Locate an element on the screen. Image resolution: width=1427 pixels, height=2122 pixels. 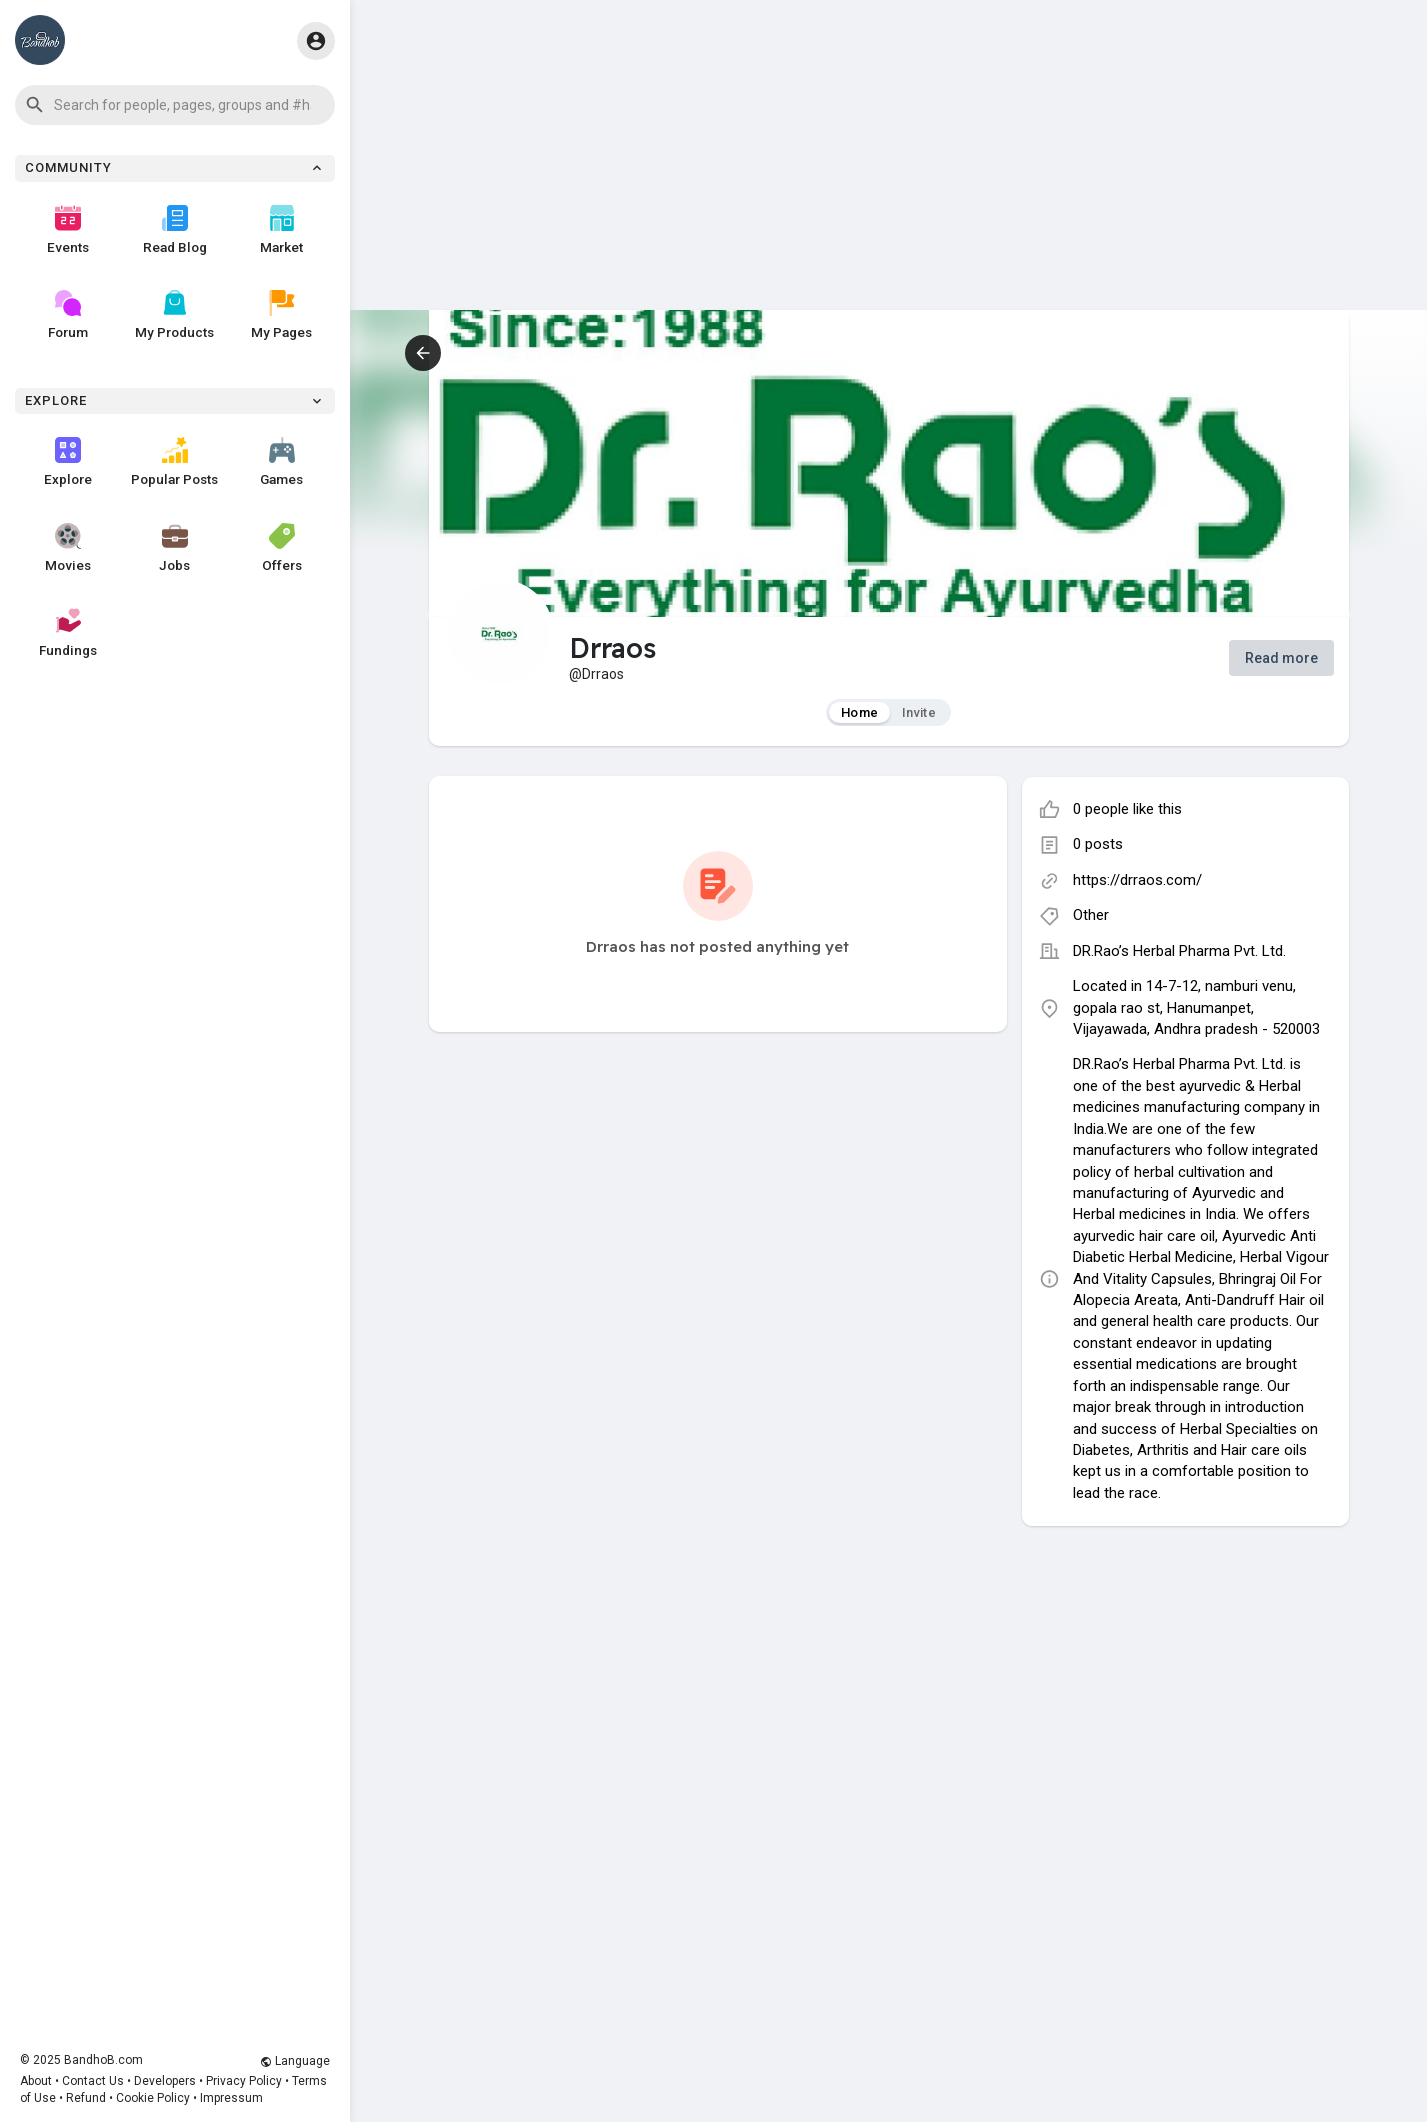
Explore is located at coordinates (68, 462).